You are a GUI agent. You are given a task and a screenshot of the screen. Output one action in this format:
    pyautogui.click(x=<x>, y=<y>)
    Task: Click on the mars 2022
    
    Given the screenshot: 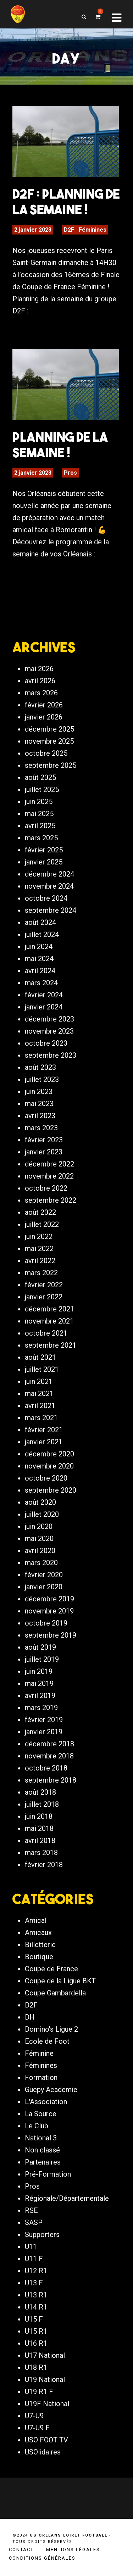 What is the action you would take?
    pyautogui.click(x=41, y=1272)
    